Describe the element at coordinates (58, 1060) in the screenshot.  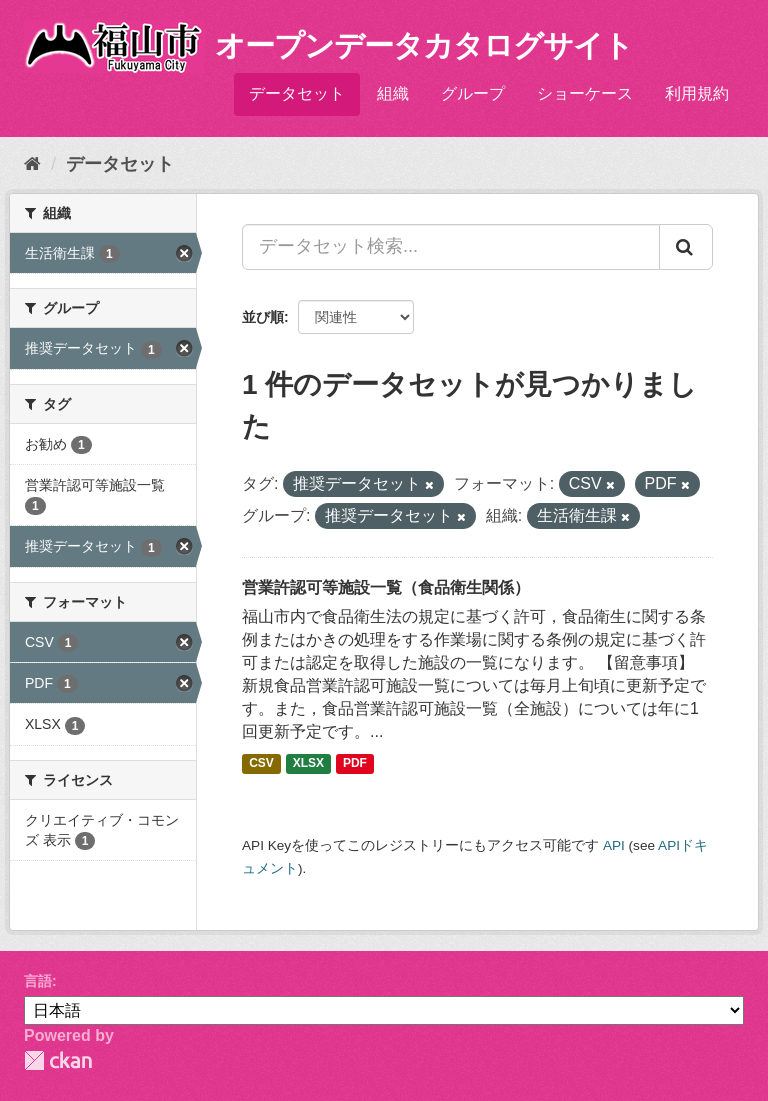
I see `CKAN` at that location.